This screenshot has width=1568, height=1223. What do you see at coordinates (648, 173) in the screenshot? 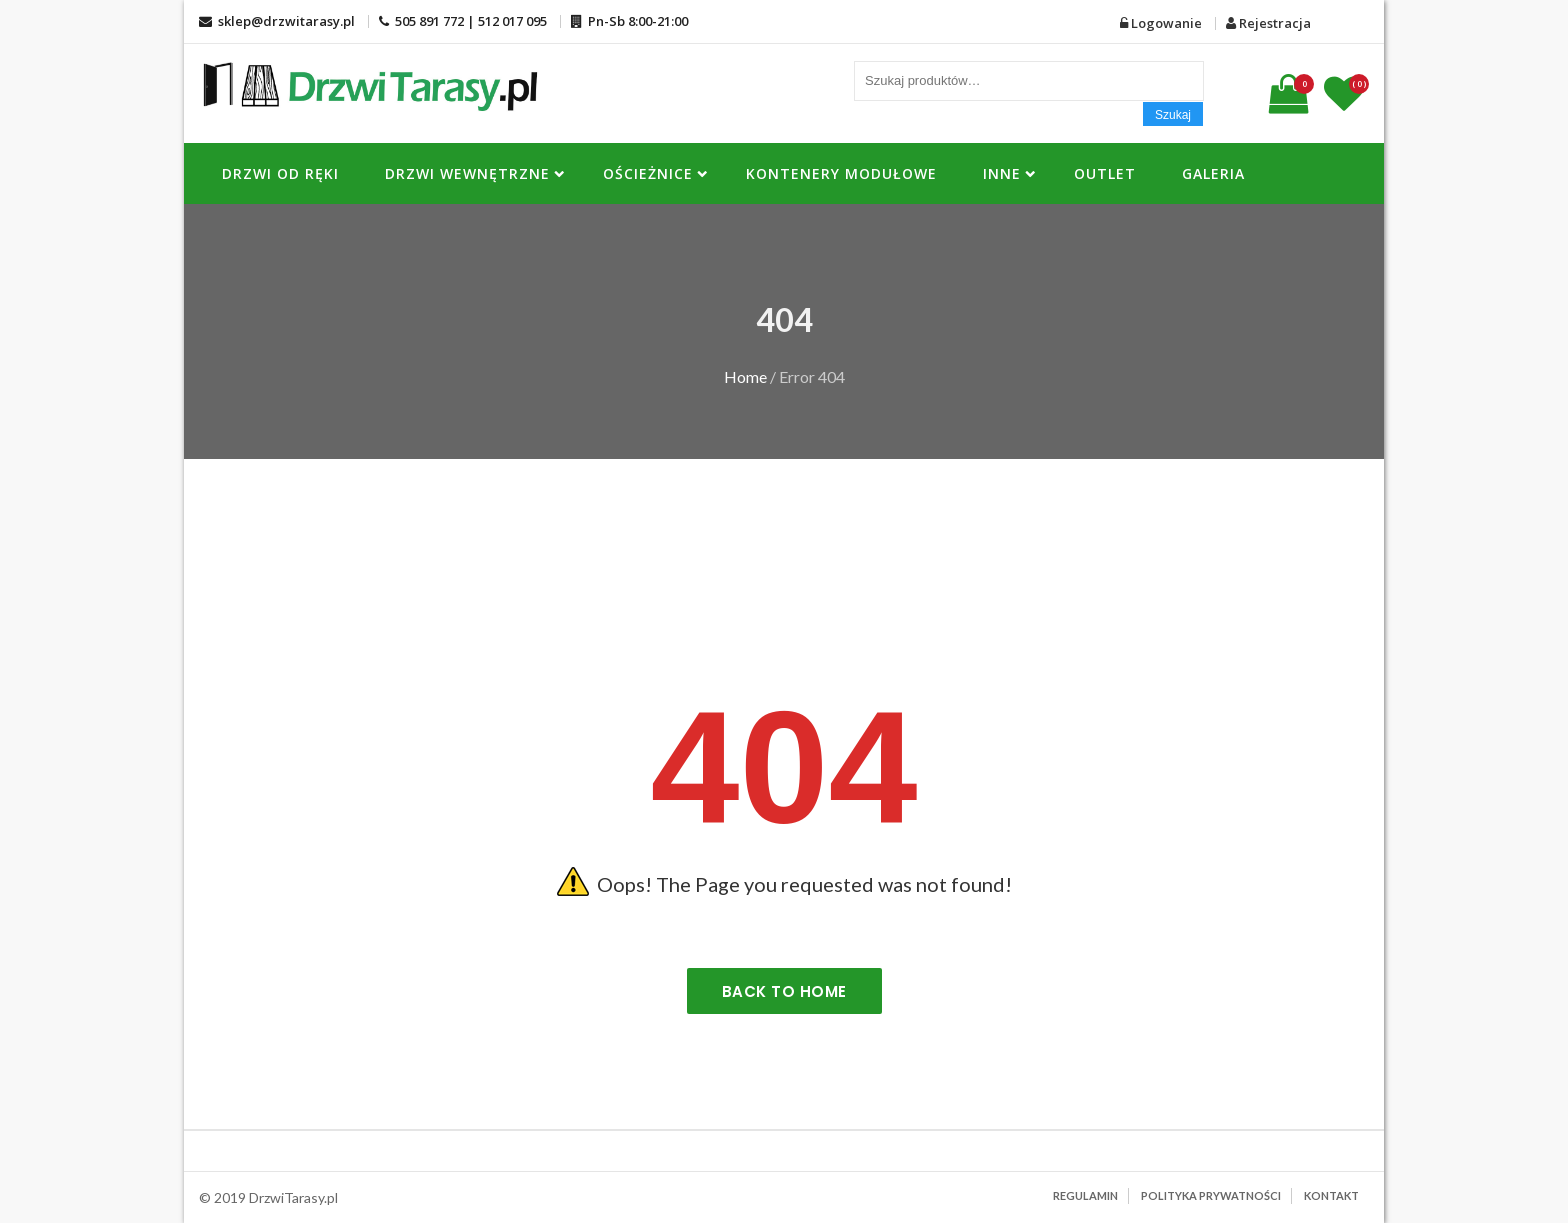
I see `OŚCIEŻNICE` at bounding box center [648, 173].